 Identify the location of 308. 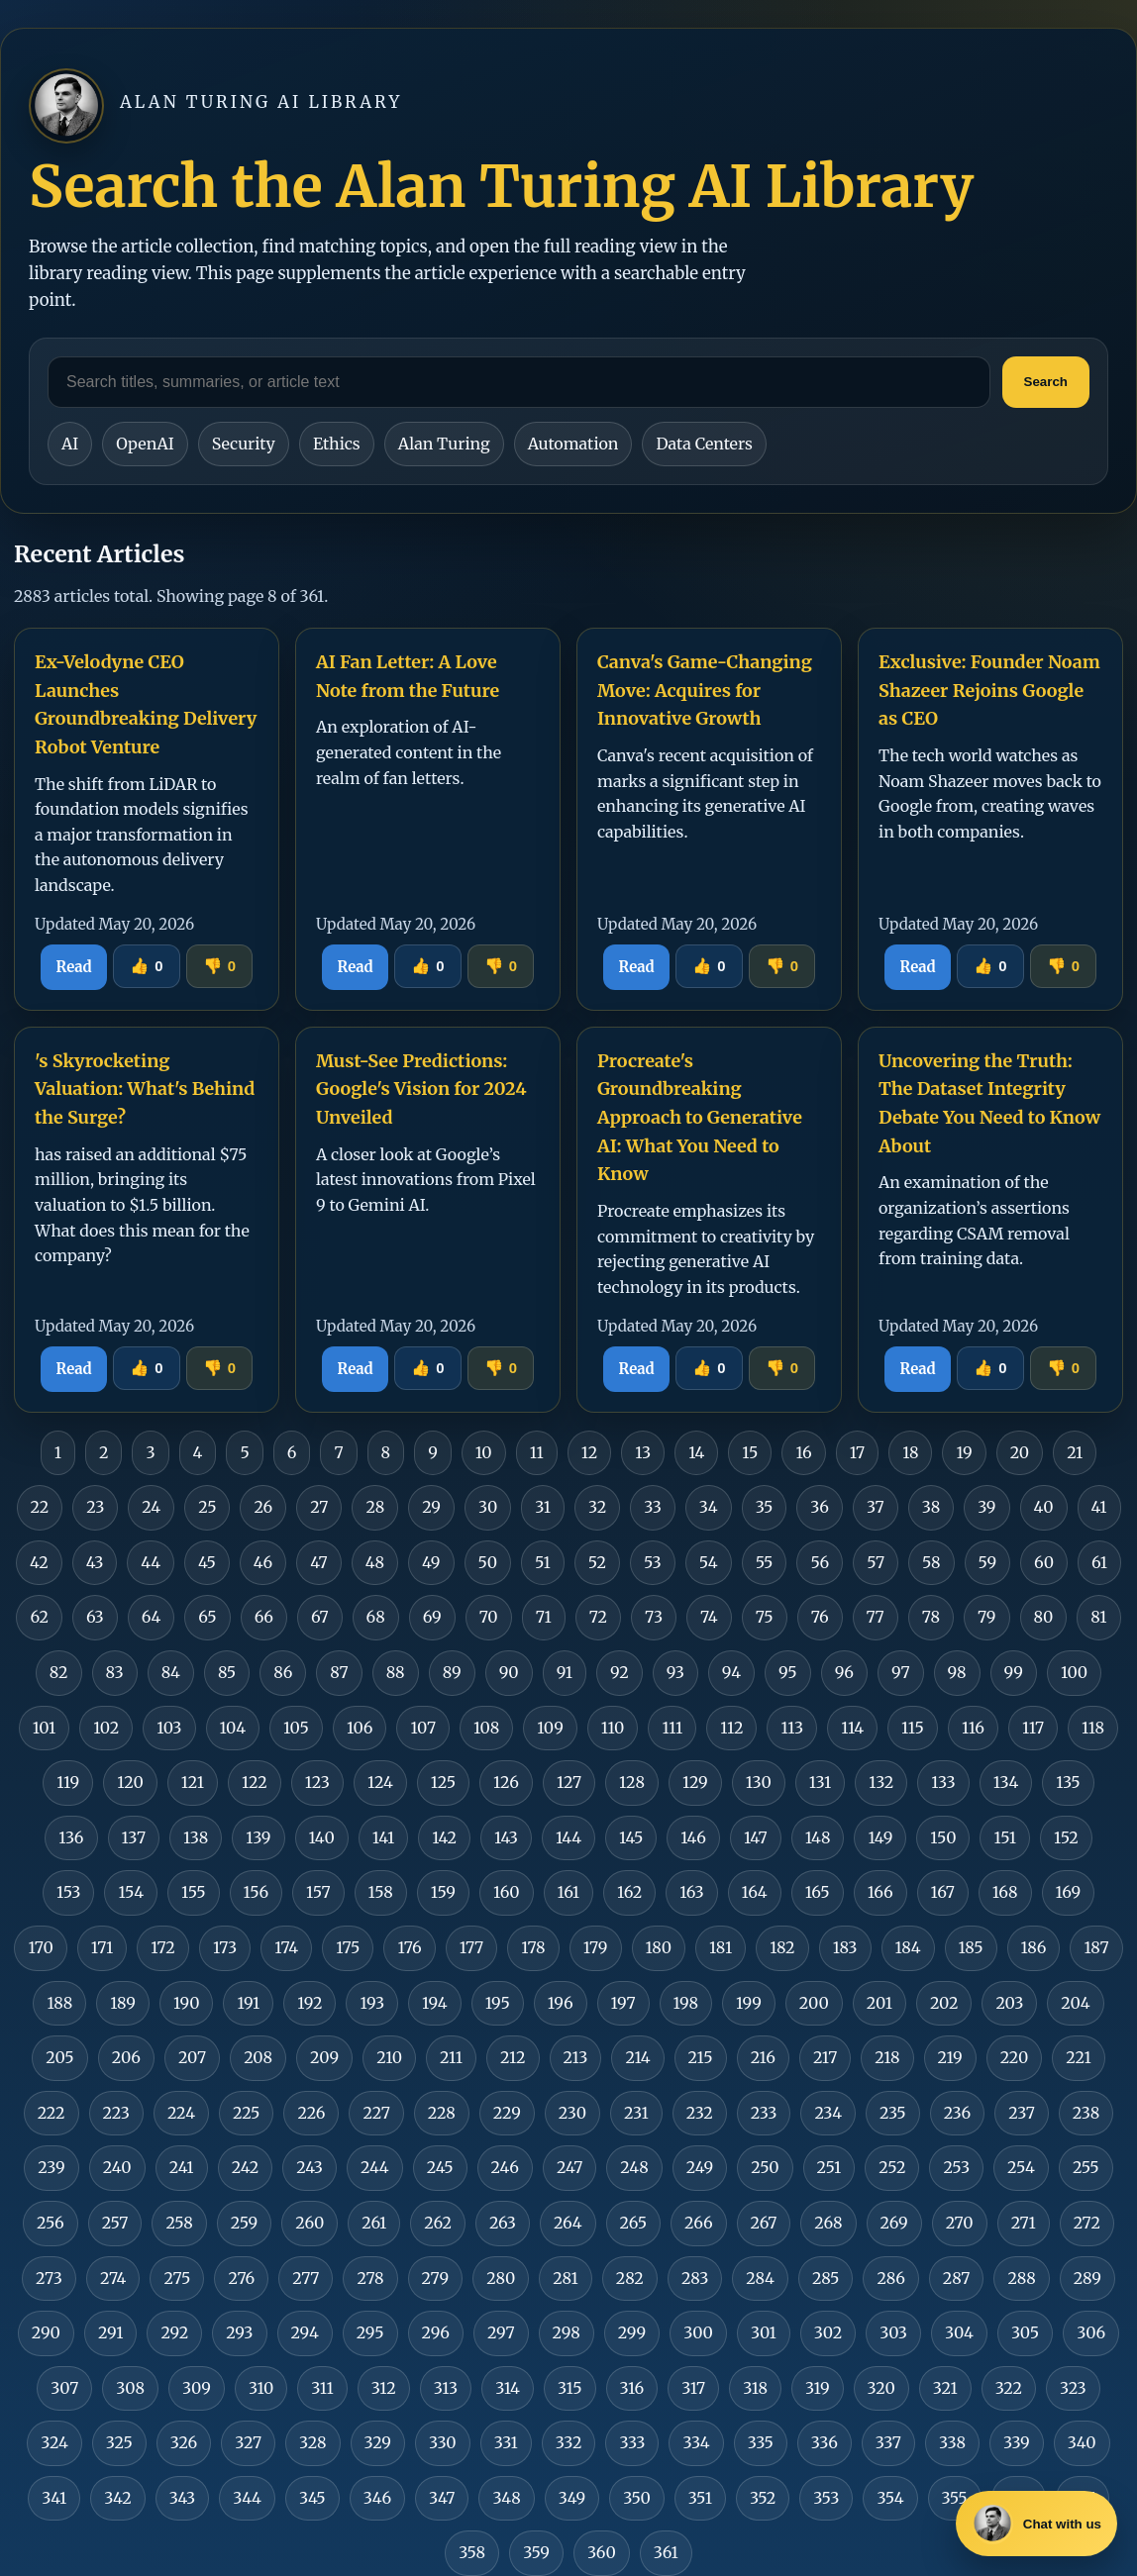
(130, 2388).